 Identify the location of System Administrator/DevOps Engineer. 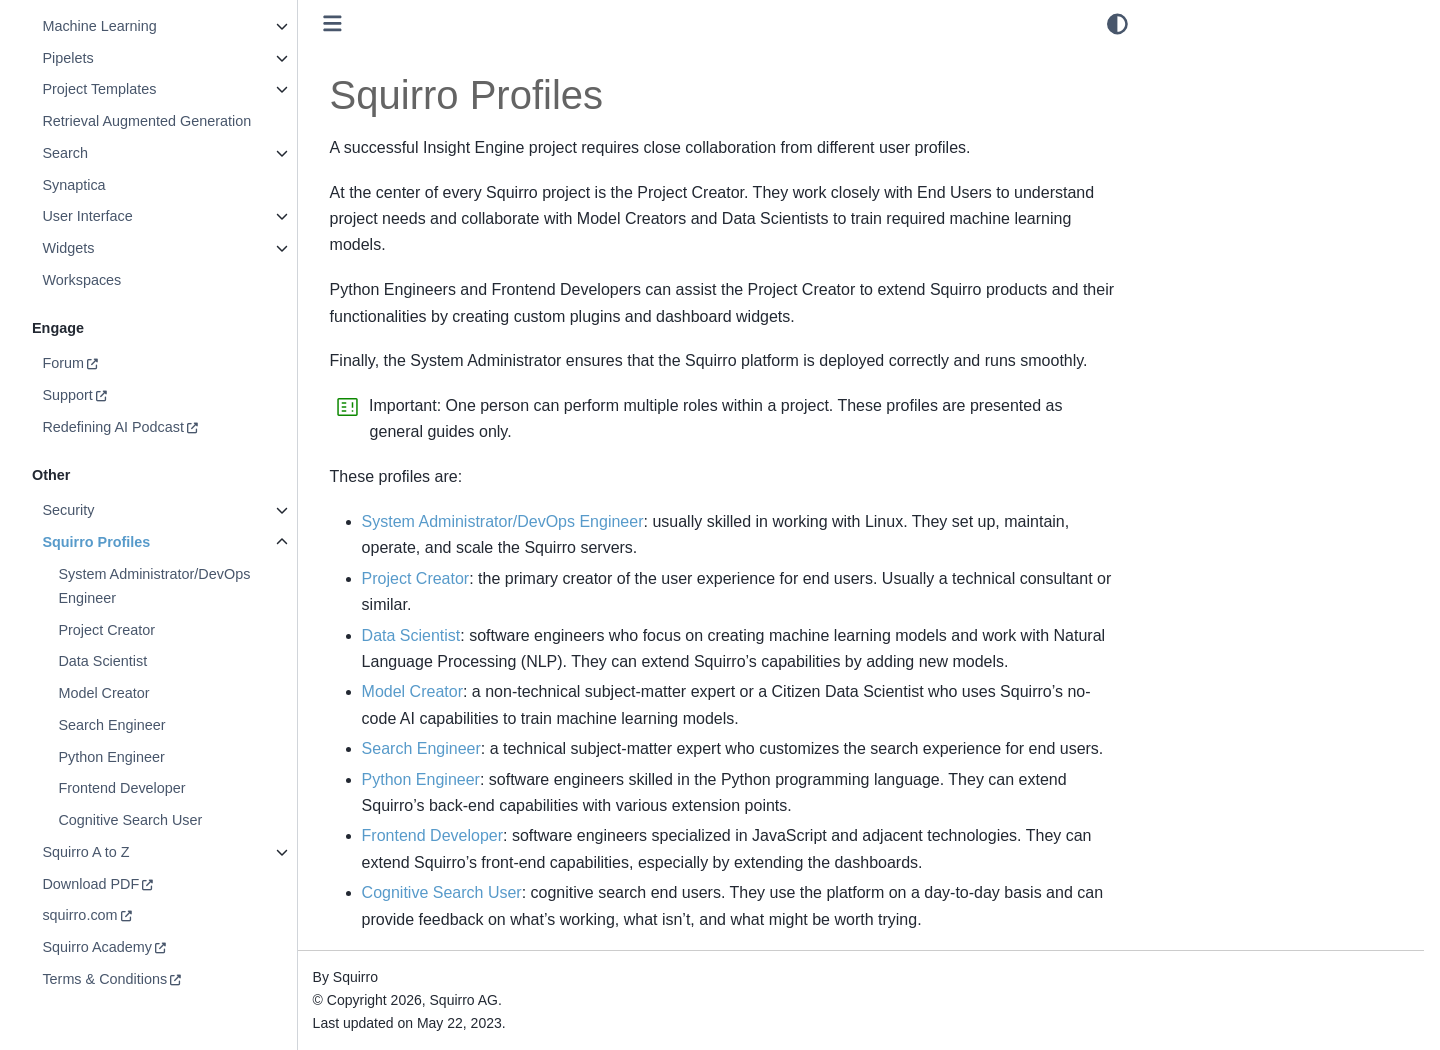
(154, 586).